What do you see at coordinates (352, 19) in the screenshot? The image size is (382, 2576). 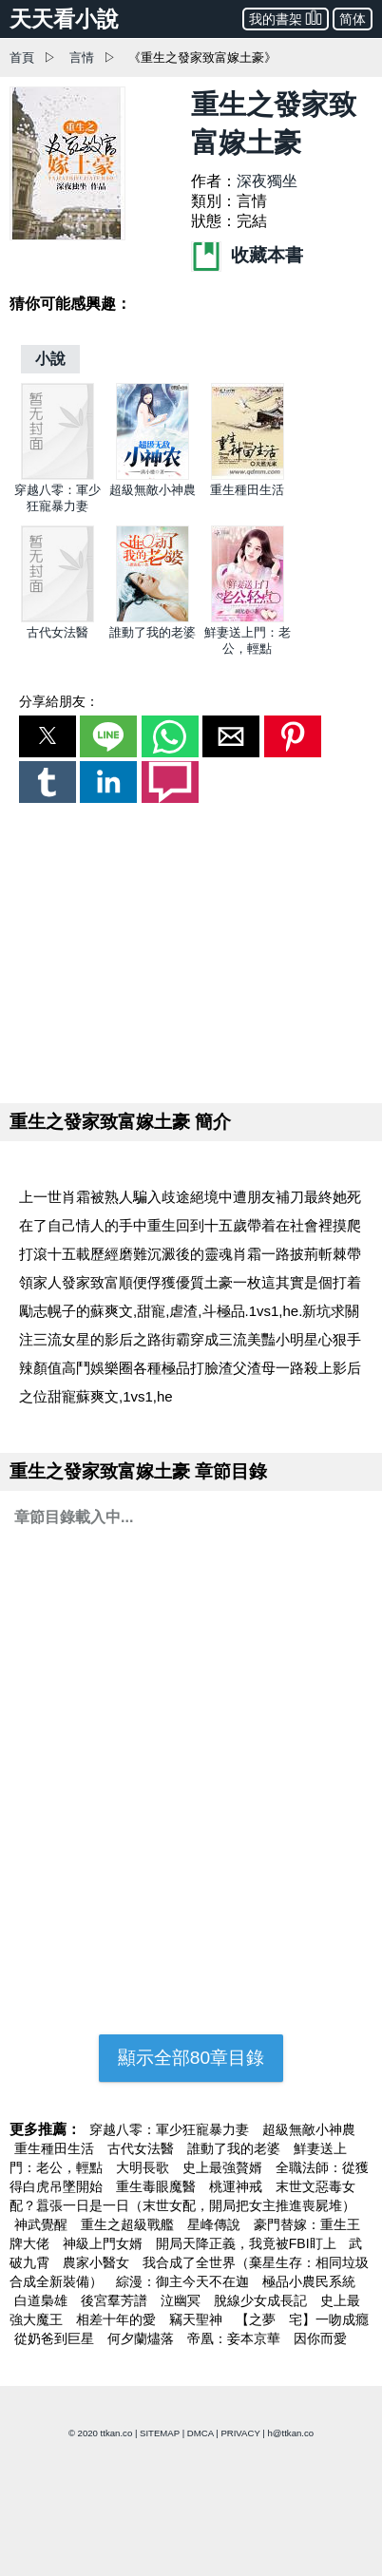 I see `简体` at bounding box center [352, 19].